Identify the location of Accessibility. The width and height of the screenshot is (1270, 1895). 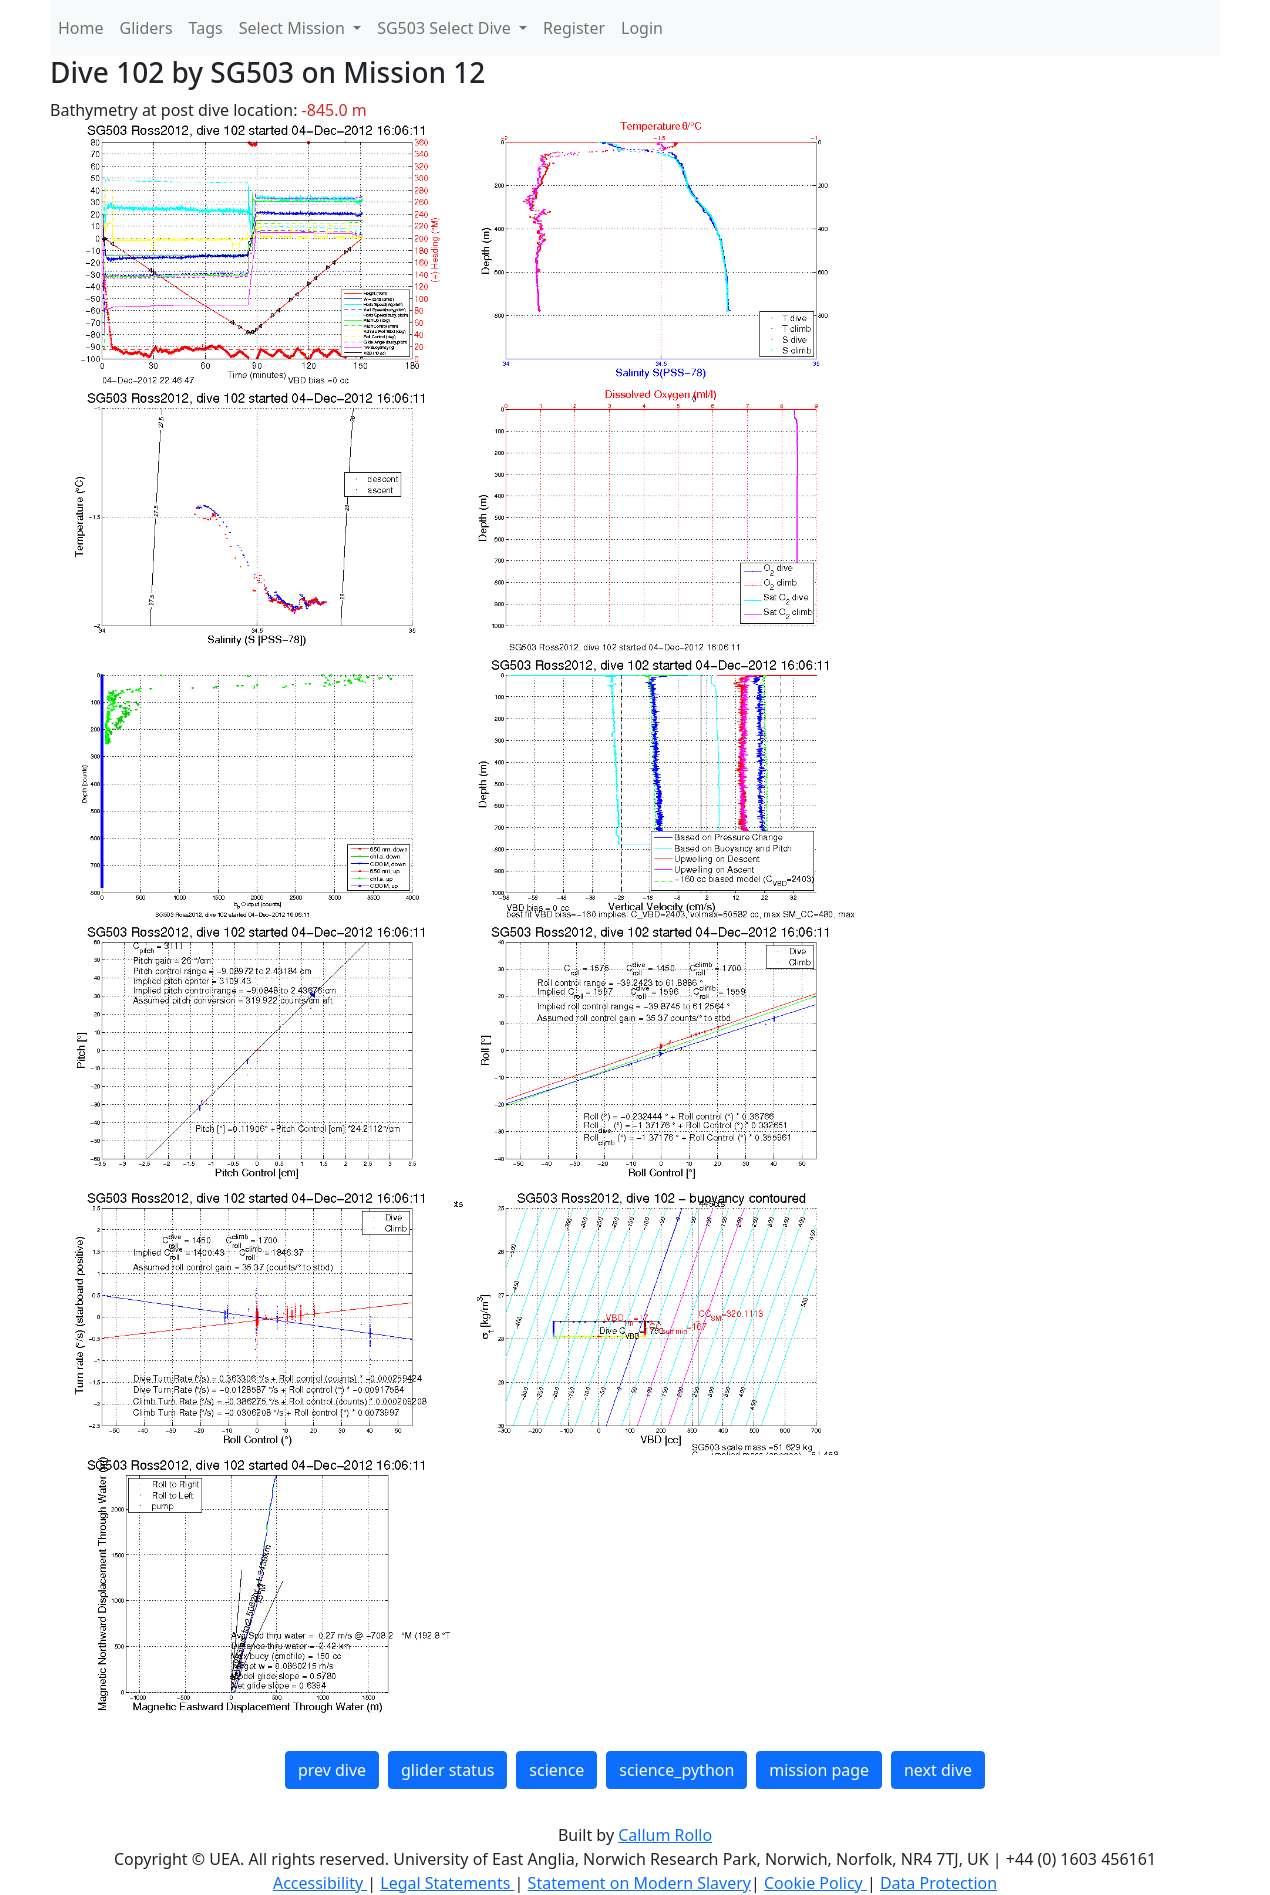
(320, 1883).